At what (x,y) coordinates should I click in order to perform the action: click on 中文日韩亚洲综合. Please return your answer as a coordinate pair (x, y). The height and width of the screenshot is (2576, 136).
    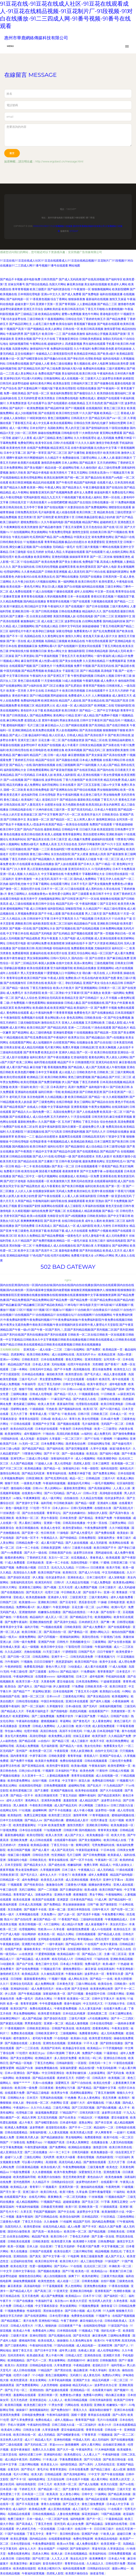
    Looking at the image, I should click on (53, 2073).